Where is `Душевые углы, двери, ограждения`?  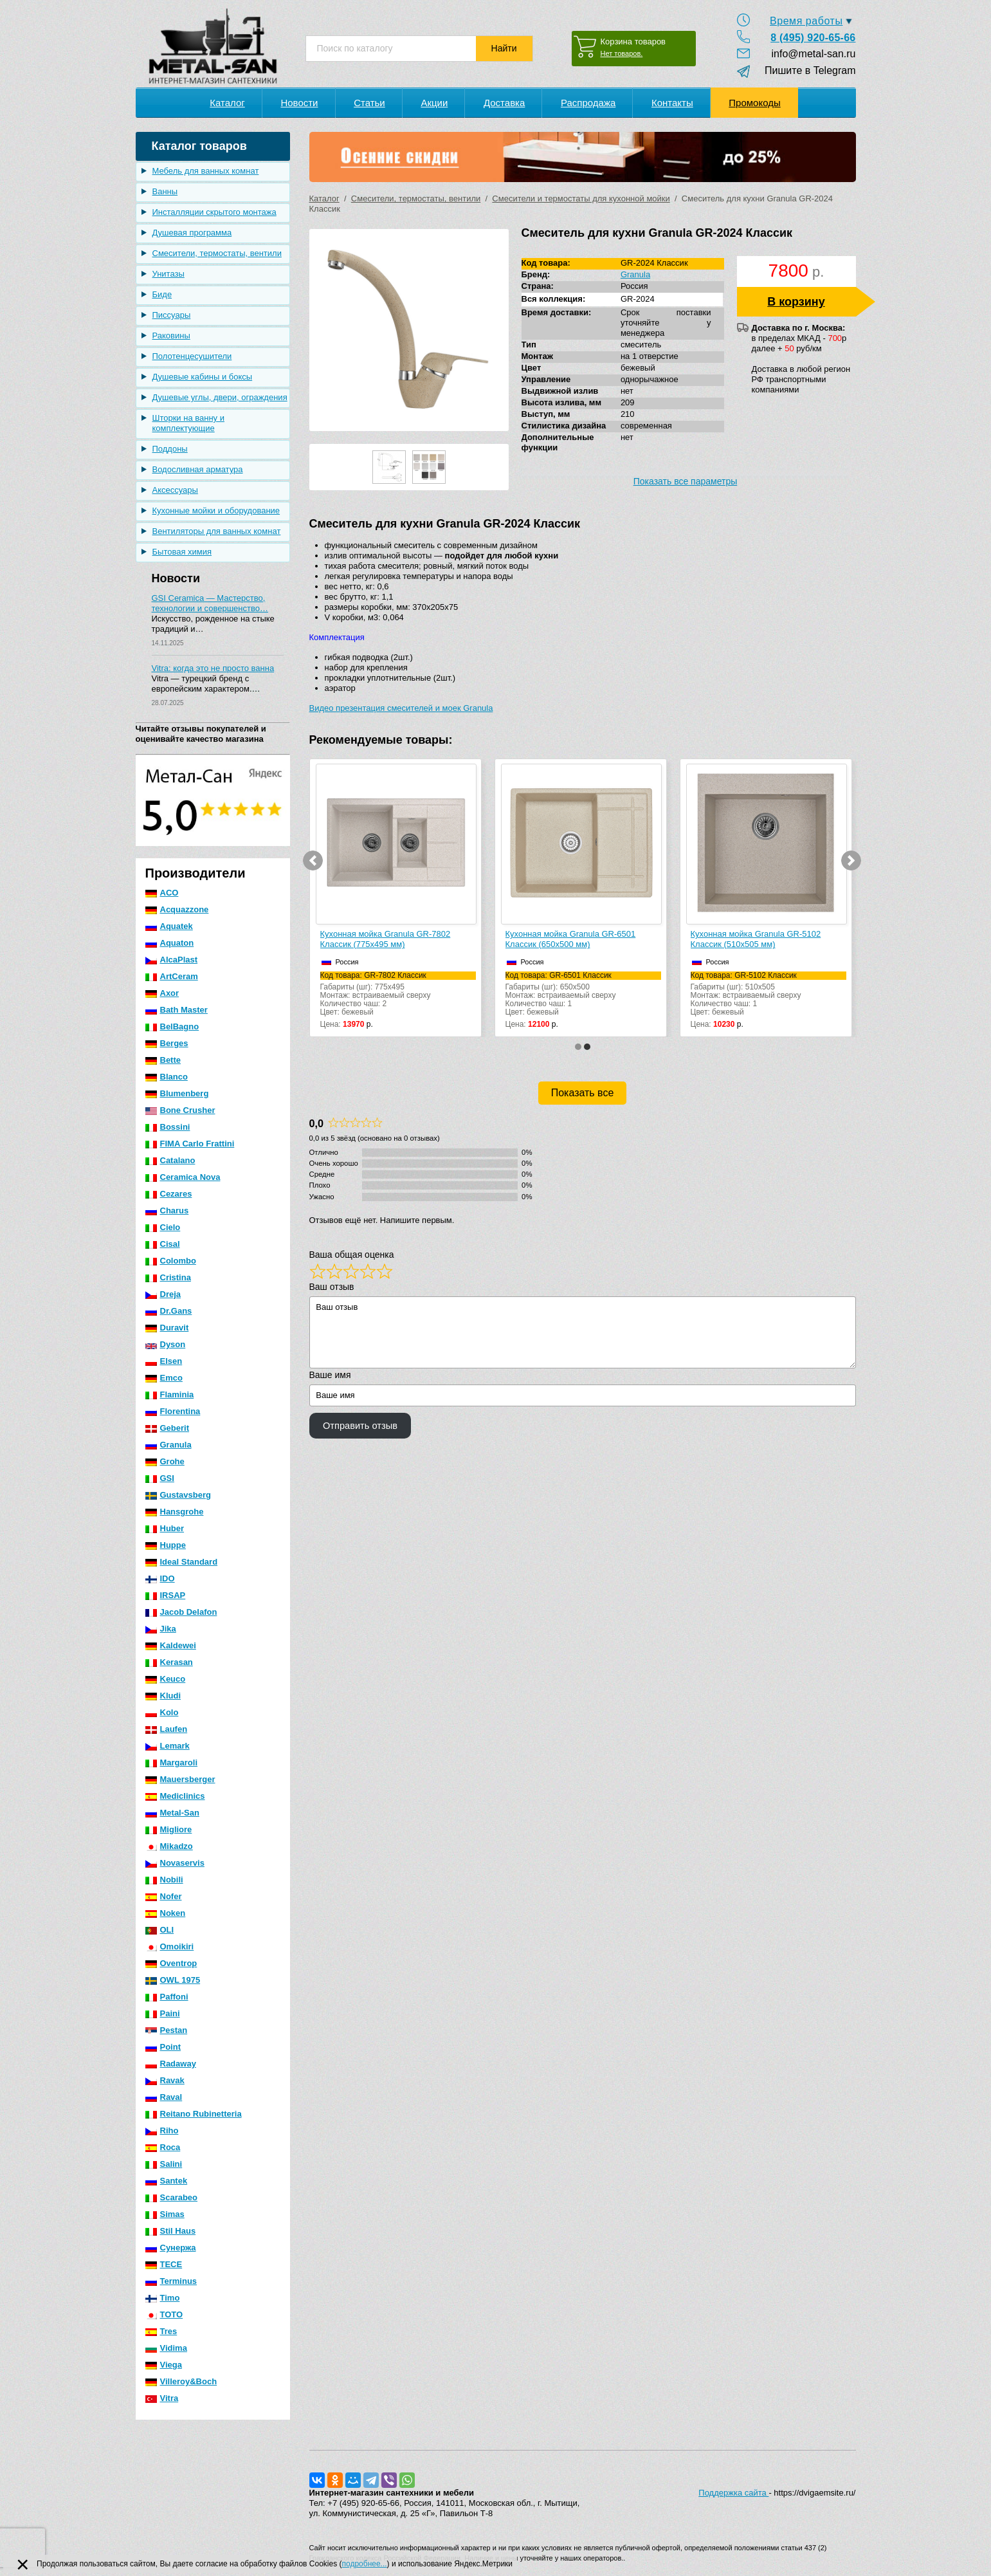
Душевые углы, двери, ограждения is located at coordinates (219, 397).